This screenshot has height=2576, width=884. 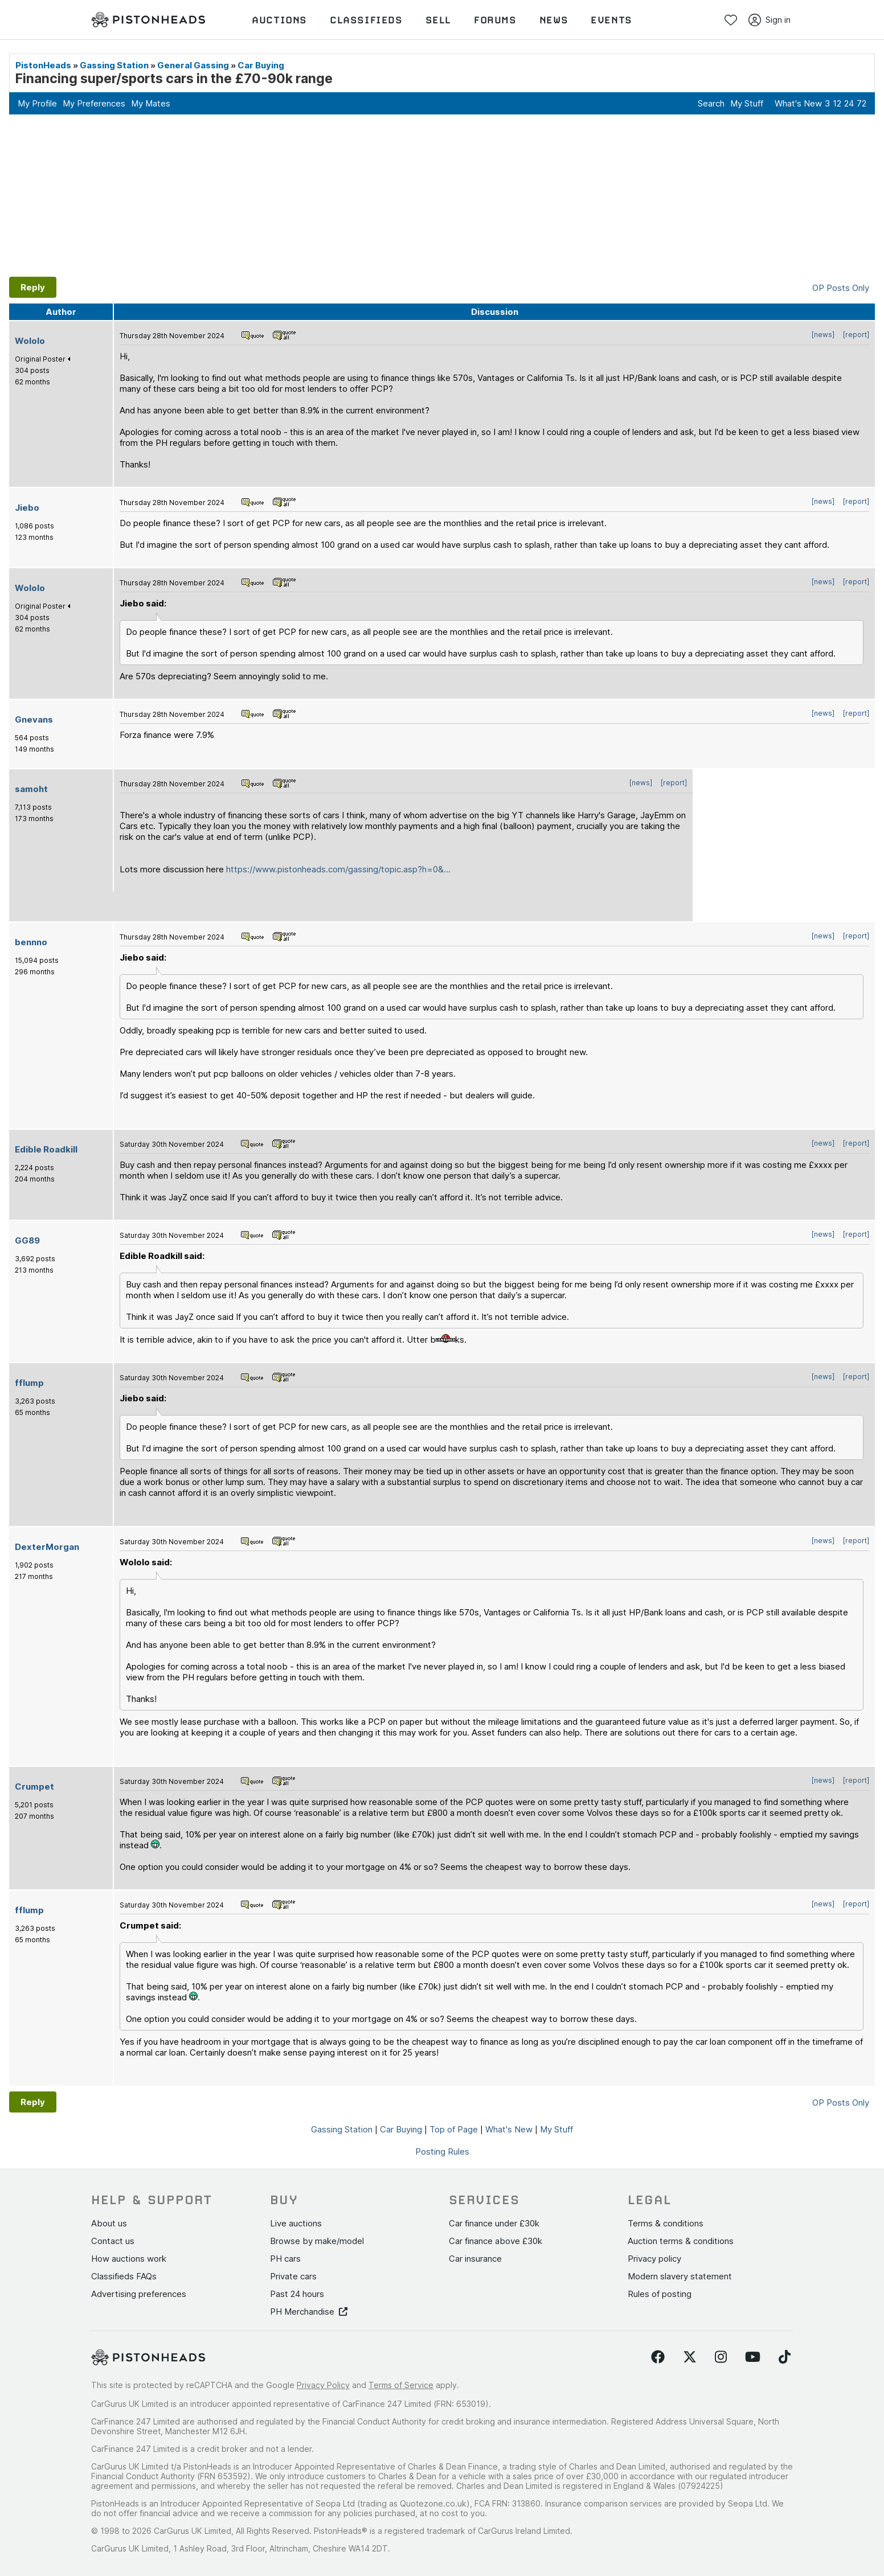 What do you see at coordinates (148, 20) in the screenshot?
I see `[PistonHeads homepage]` at bounding box center [148, 20].